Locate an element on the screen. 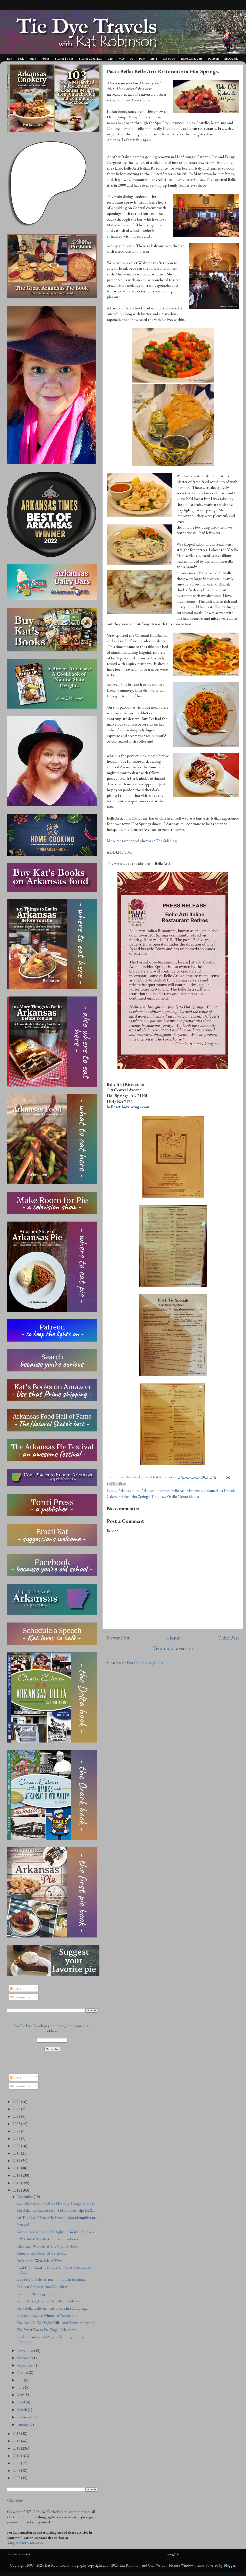 The image size is (246, 2576). Newer Post is located at coordinates (118, 1637).